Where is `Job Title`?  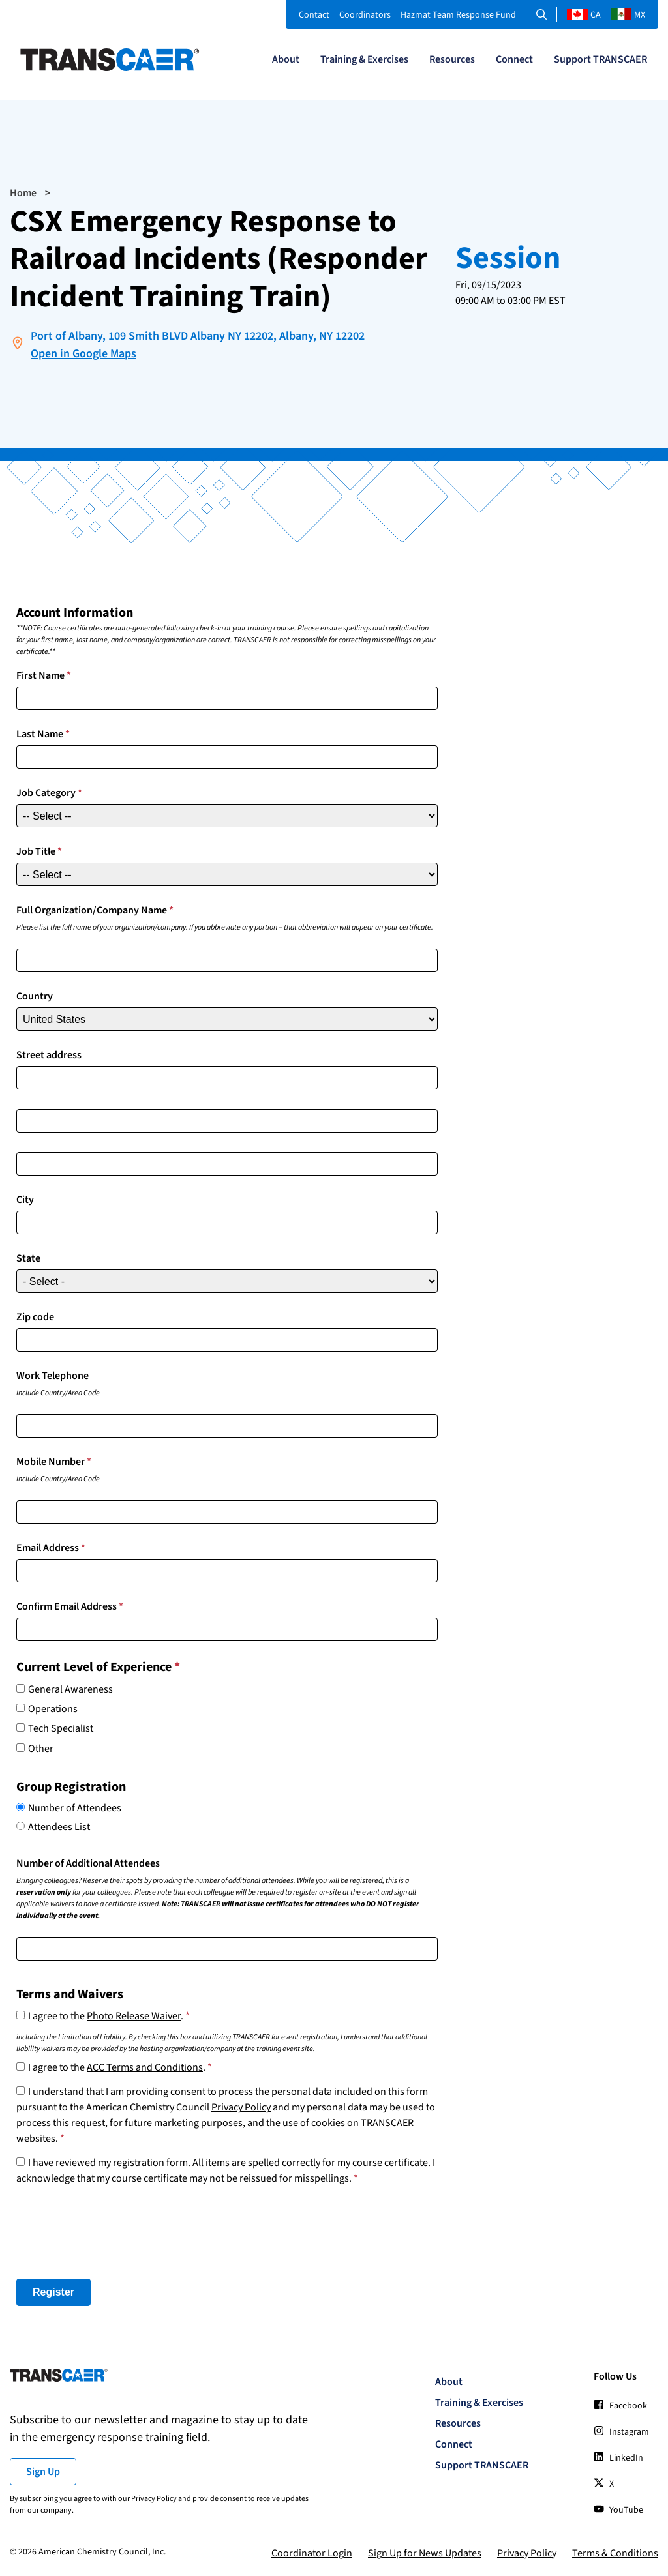 Job Title is located at coordinates (39, 851).